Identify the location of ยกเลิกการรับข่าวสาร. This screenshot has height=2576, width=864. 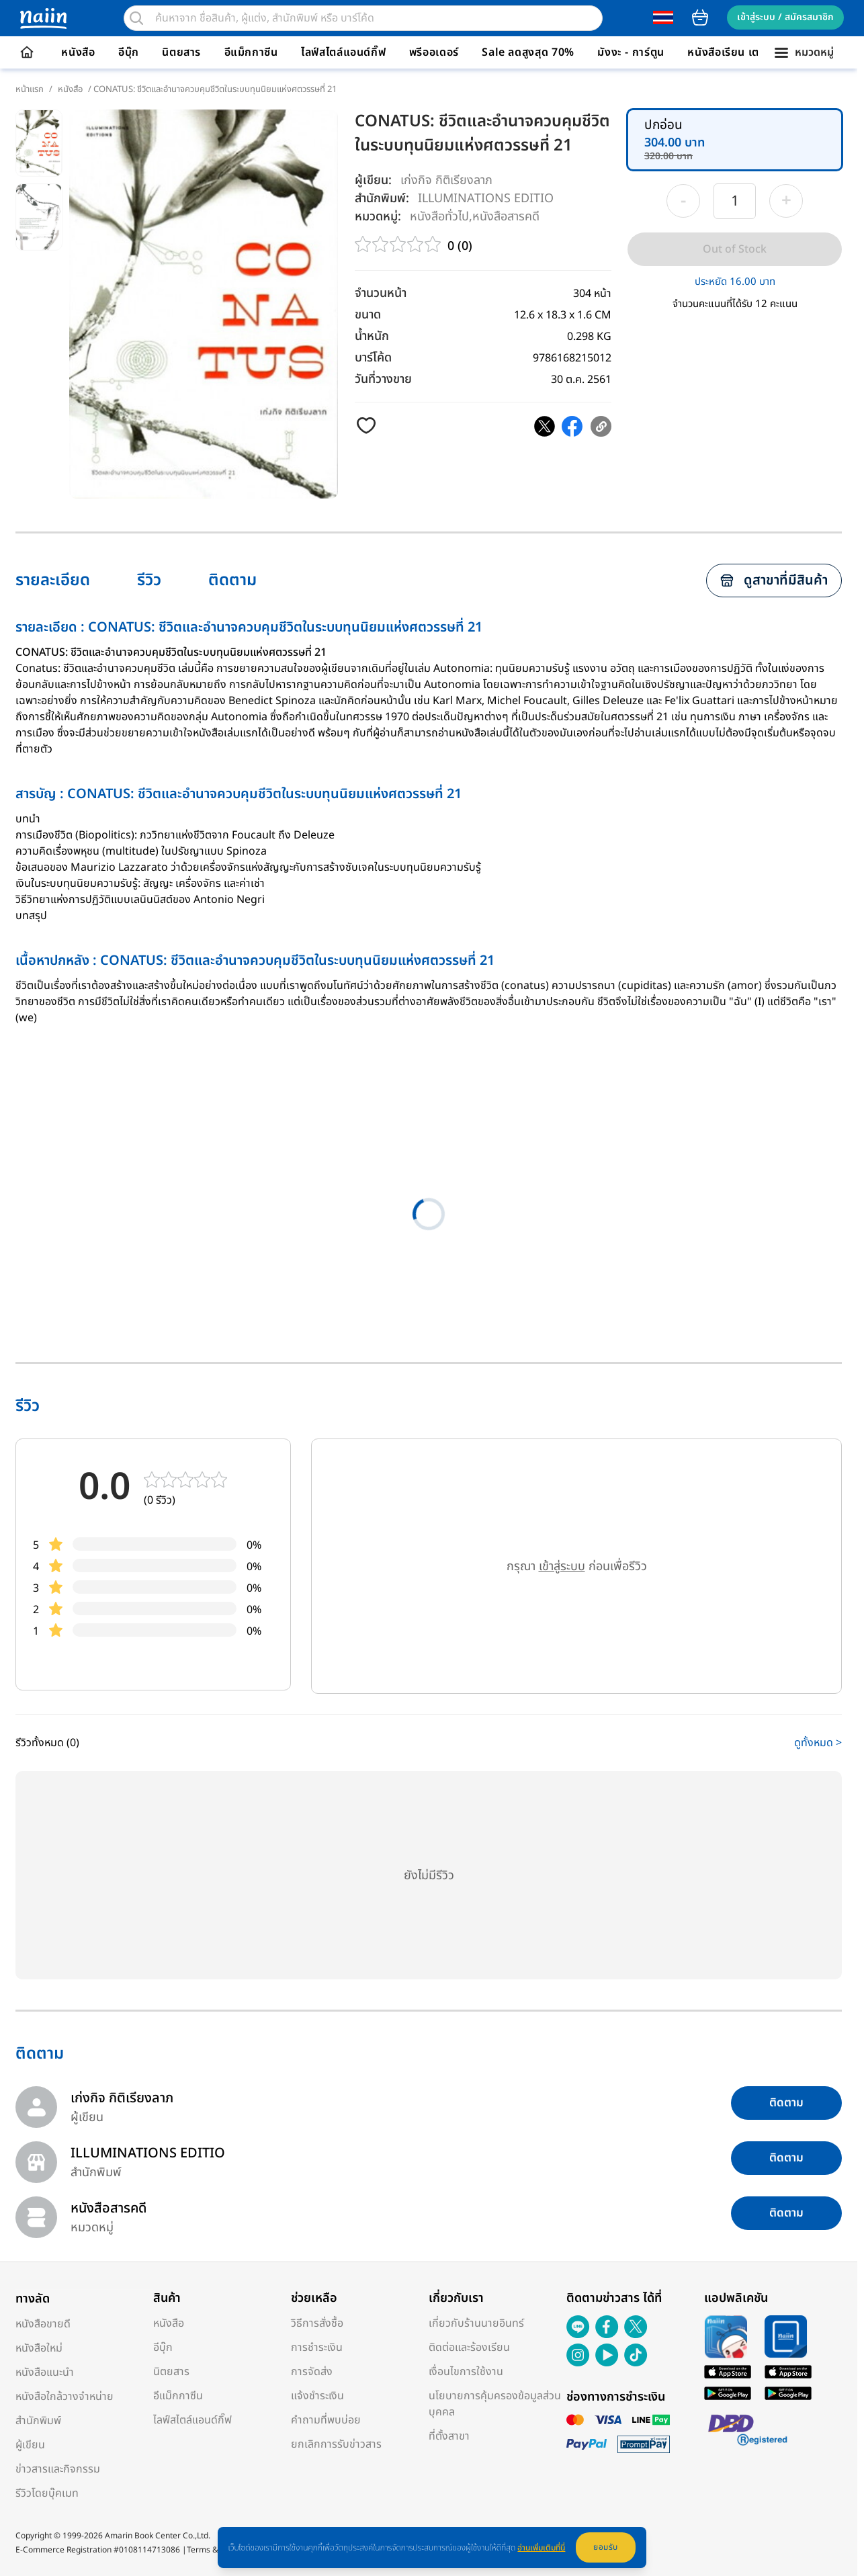
(336, 2444).